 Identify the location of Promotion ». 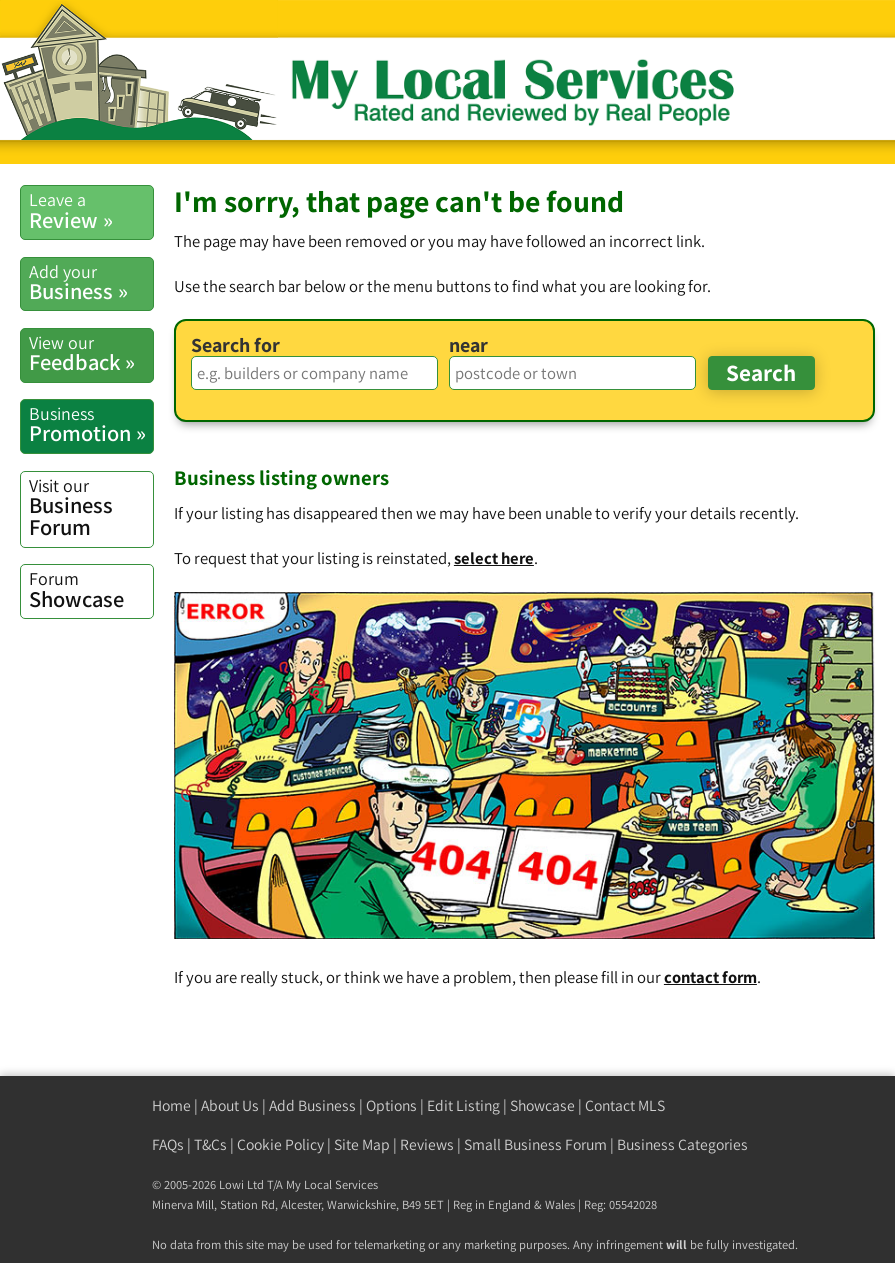
(91, 424).